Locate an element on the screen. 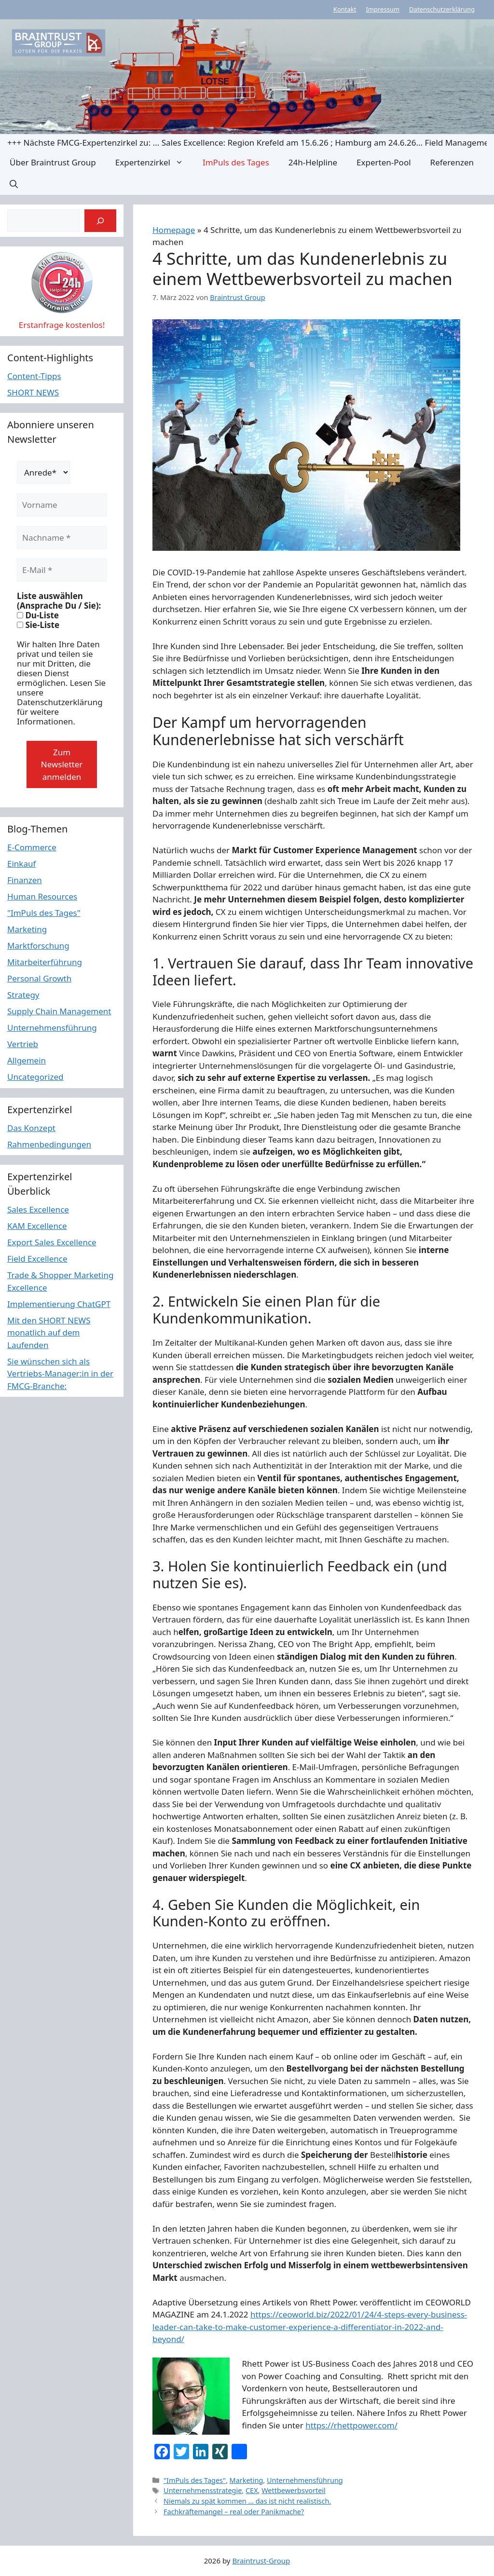  Sie wünschen sich als Vertriebs-Manager:in in der FMCG-Branche: is located at coordinates (60, 1373).